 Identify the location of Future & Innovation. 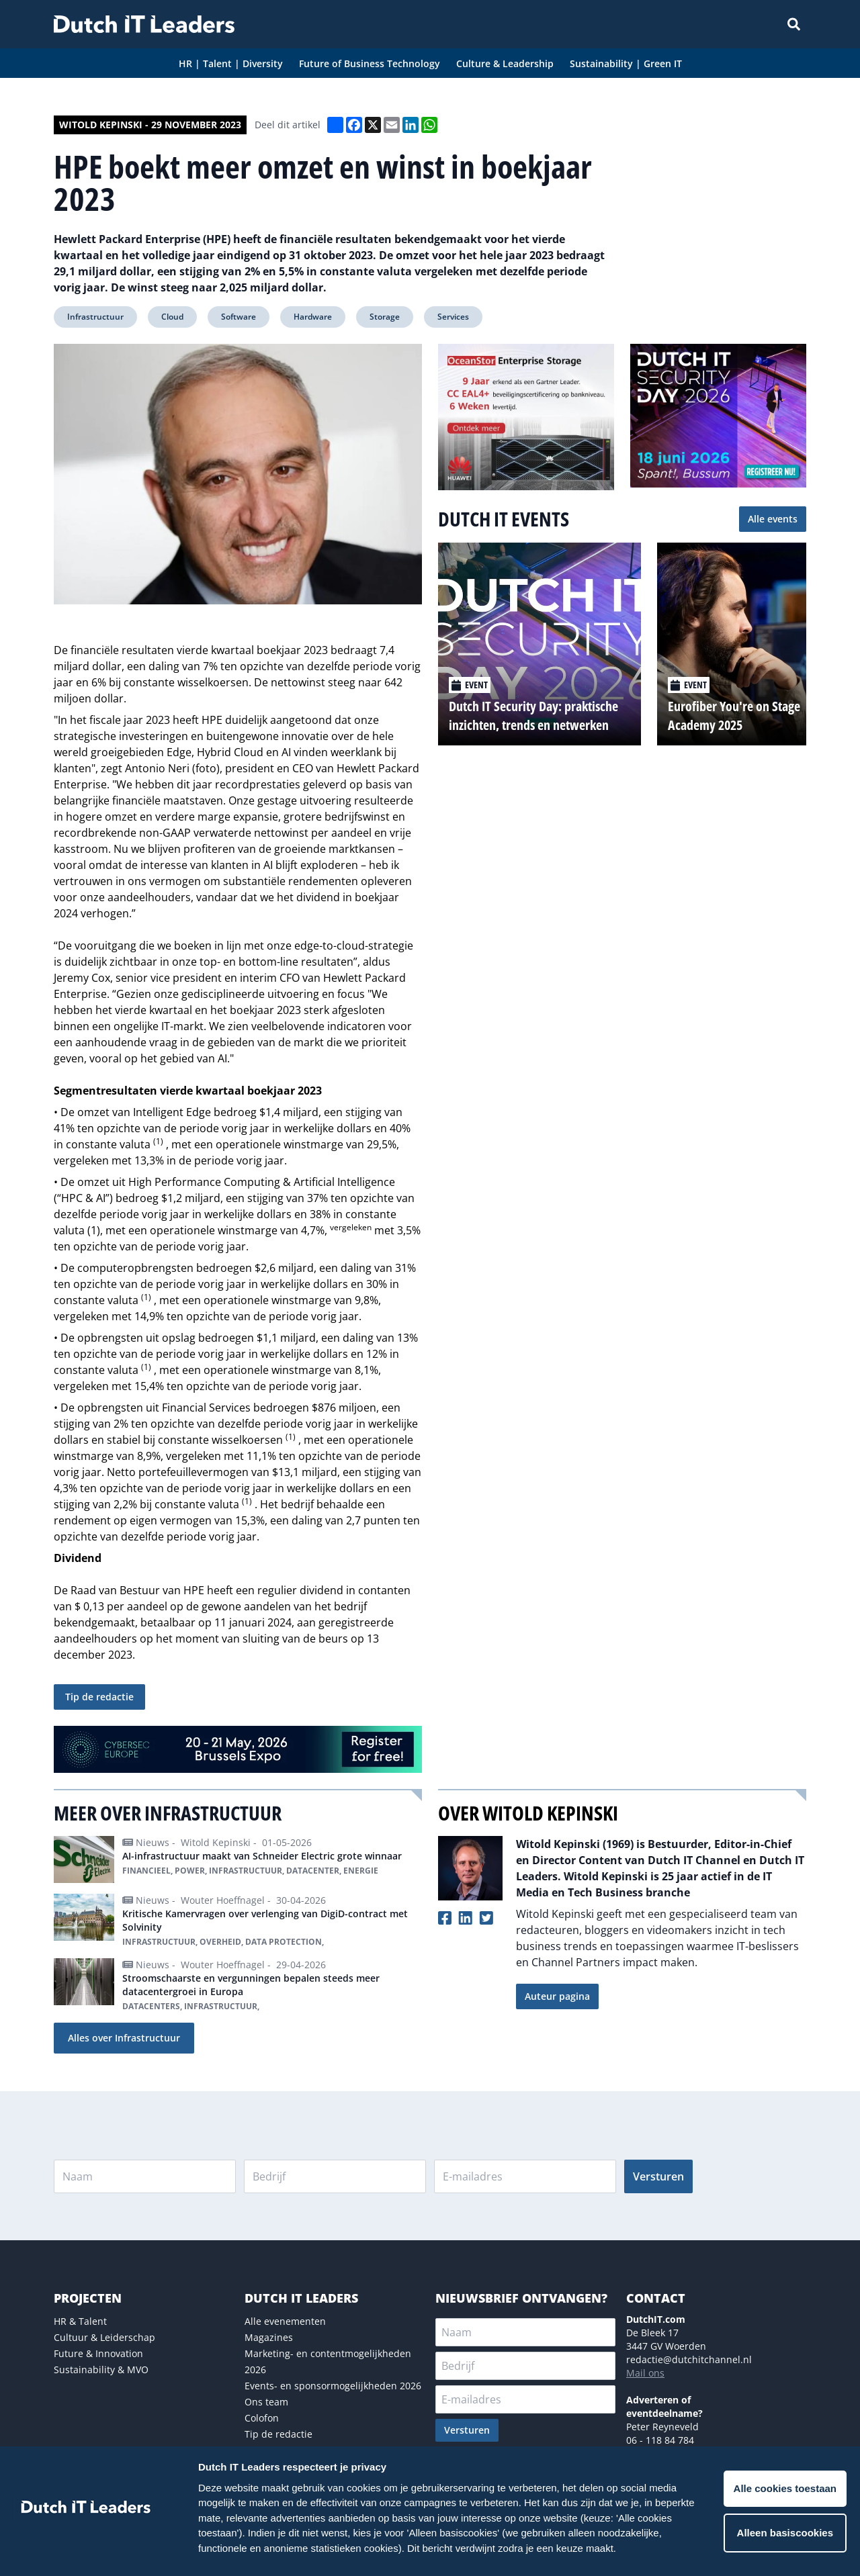
(98, 2353).